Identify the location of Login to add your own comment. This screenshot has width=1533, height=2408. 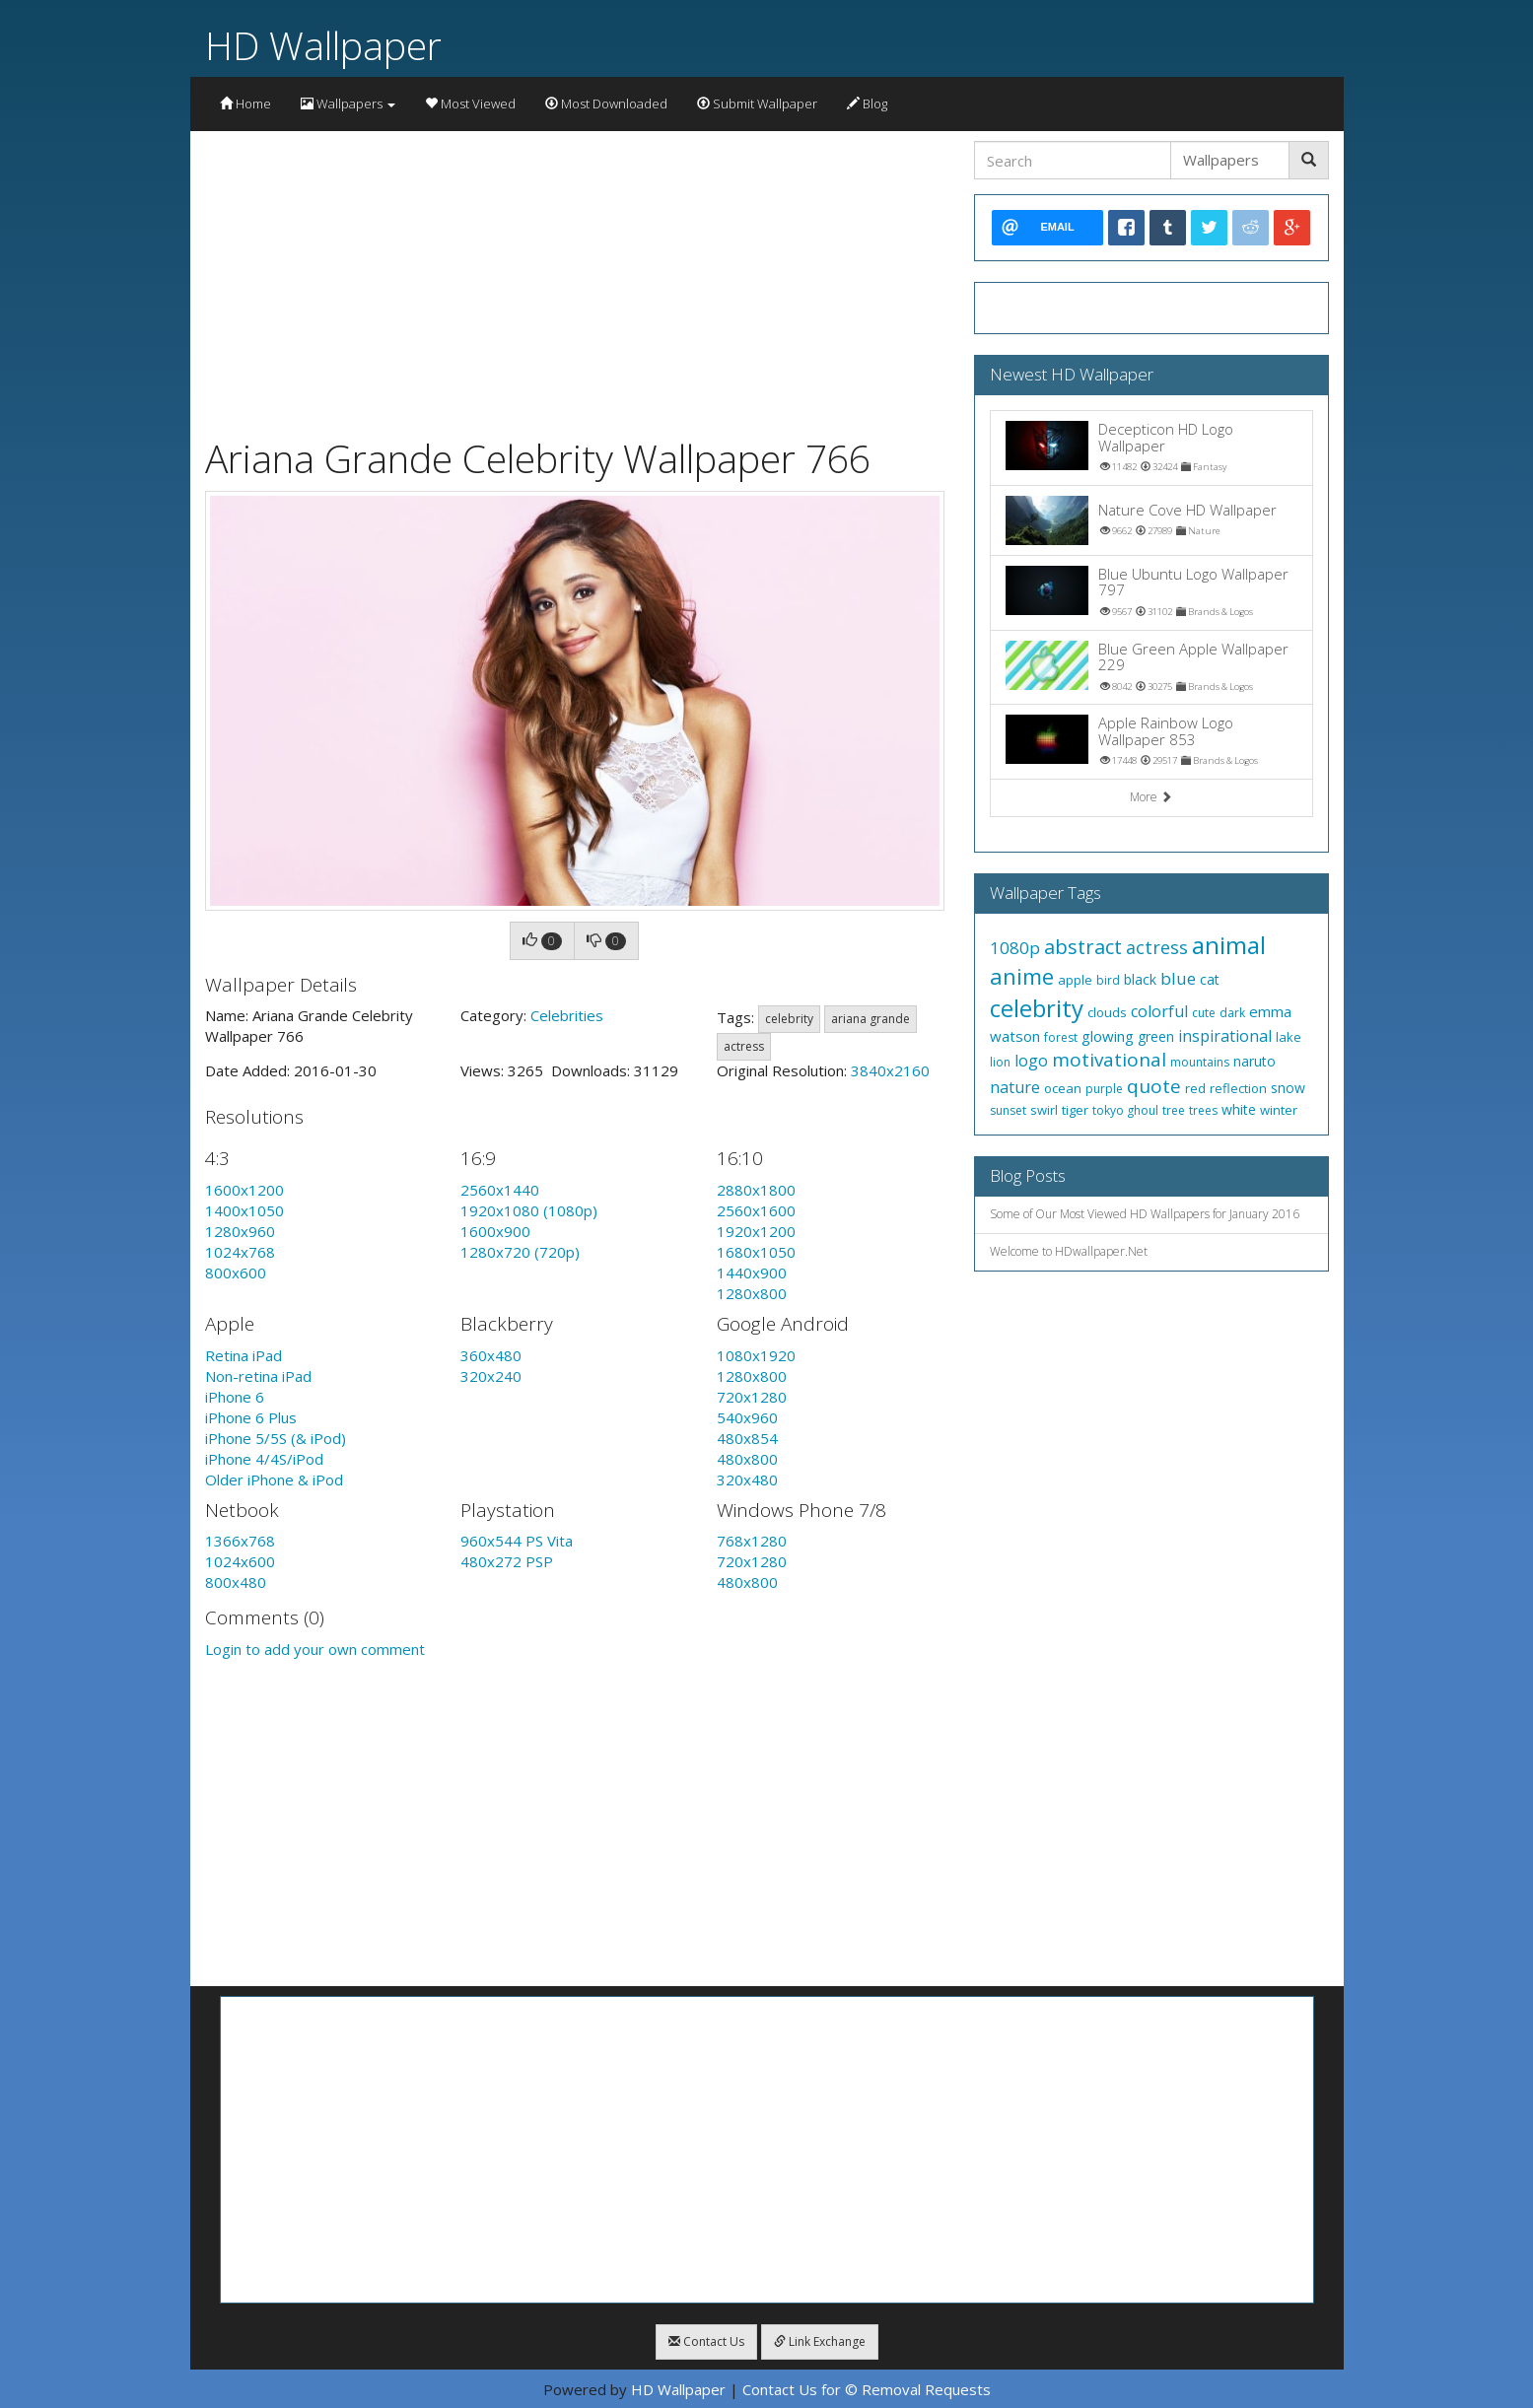
(315, 1649).